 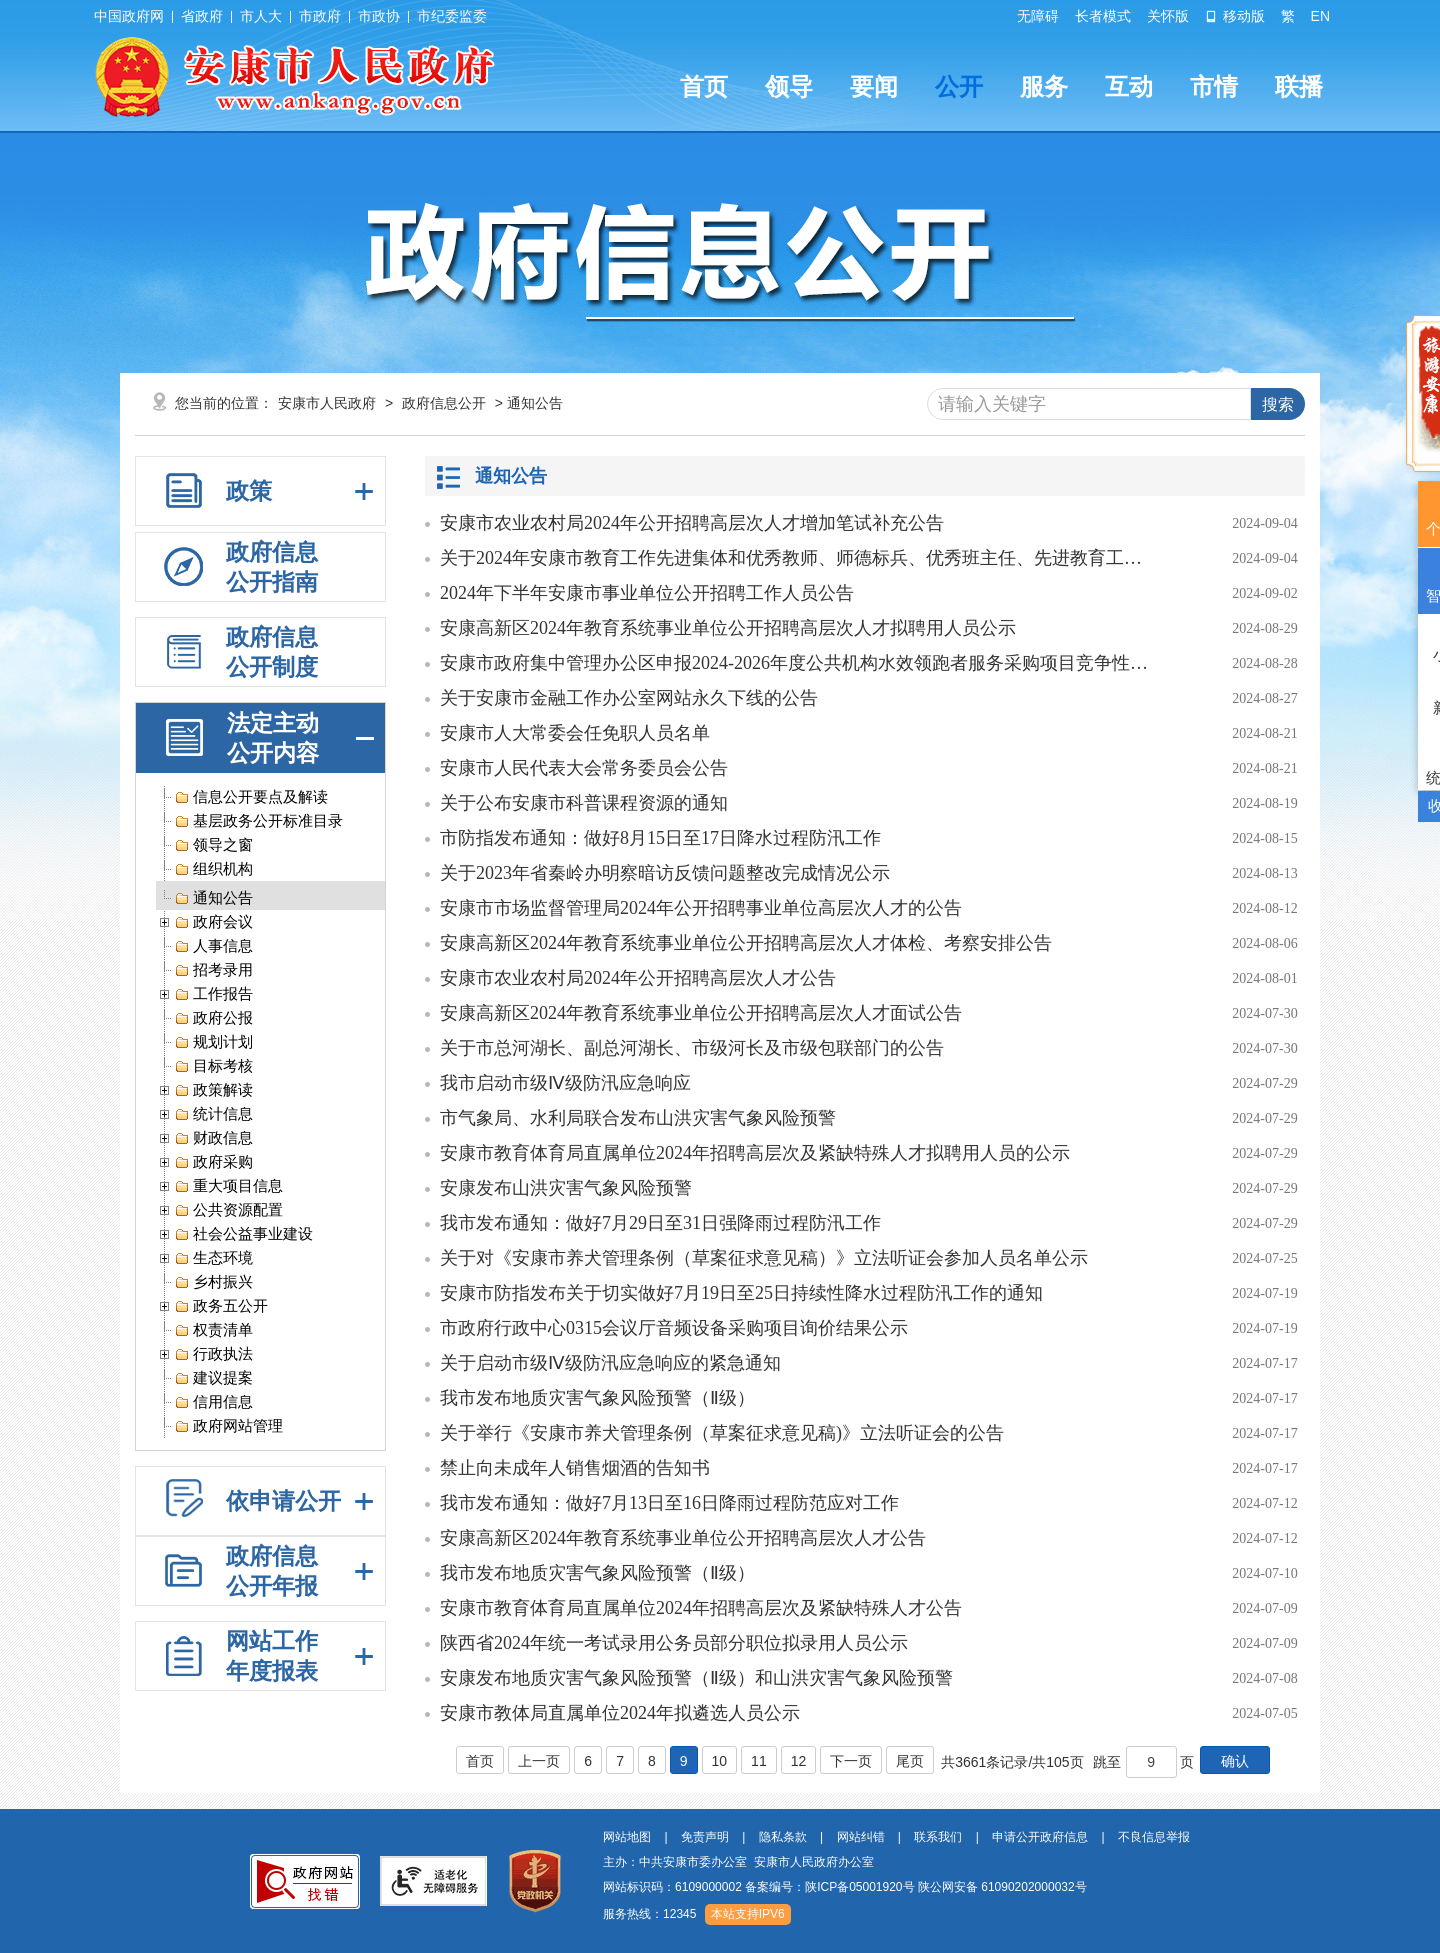 I want to click on 安康市教育体育局直属单位2024年招聘高层次及紧缺特殊人才拟聘用人员的公示, so click(x=755, y=1153).